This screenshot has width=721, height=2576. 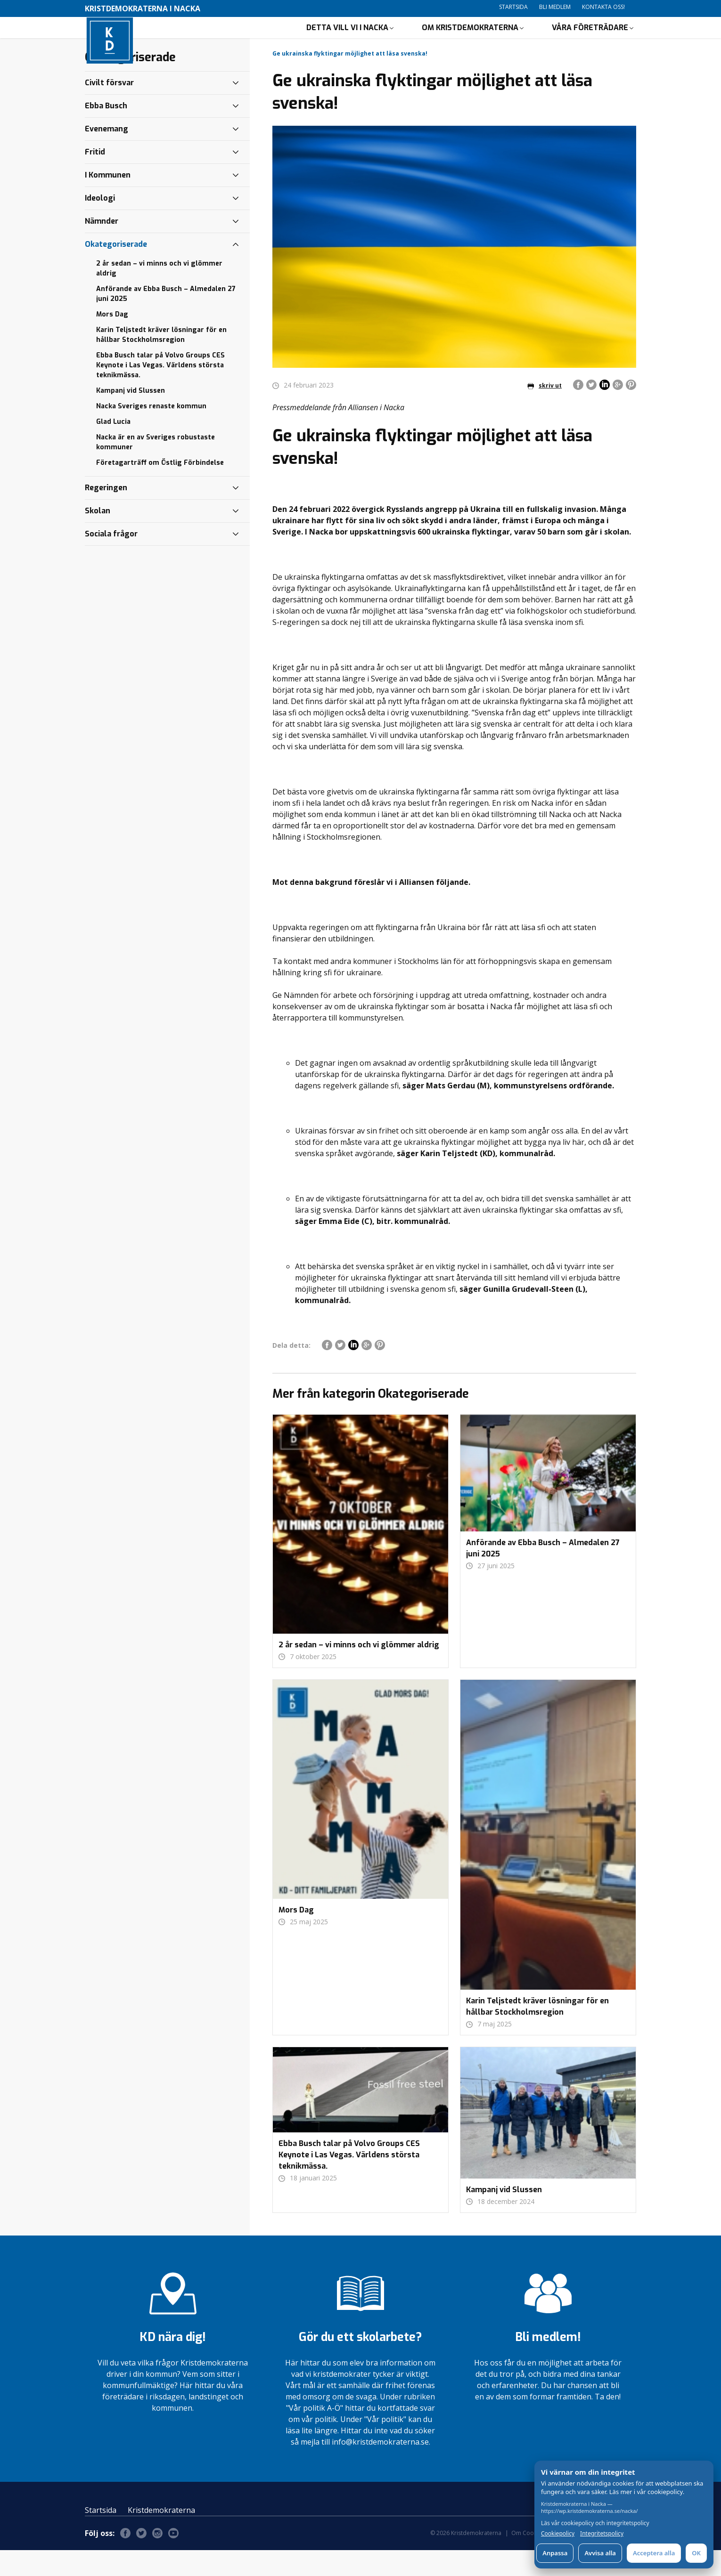 I want to click on Karin Teljstedt kräver lösningar för en hållbar Stockholmsregion, so click(x=161, y=360).